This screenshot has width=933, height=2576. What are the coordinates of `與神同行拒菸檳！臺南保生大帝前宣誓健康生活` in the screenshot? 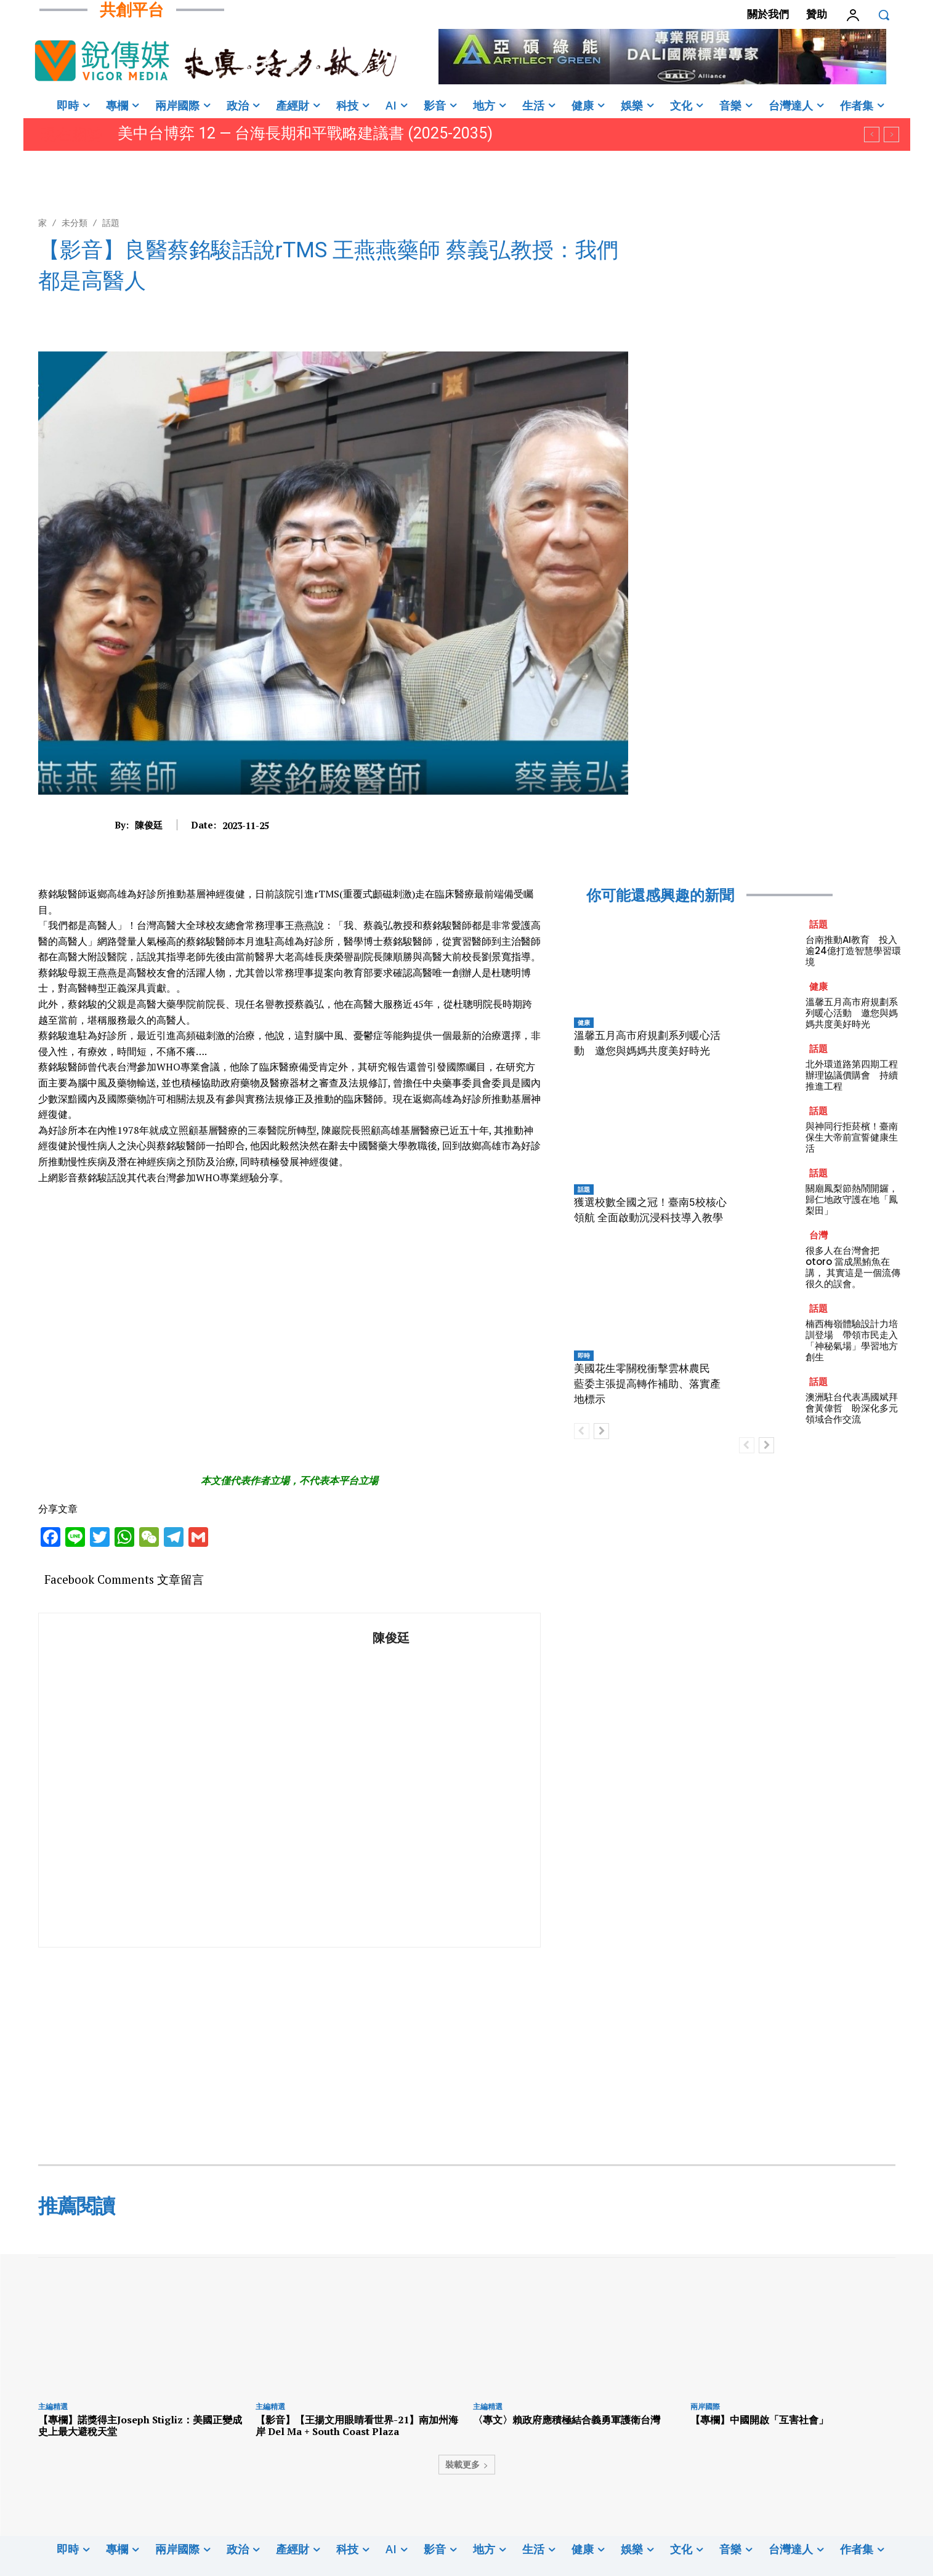 It's located at (852, 1137).